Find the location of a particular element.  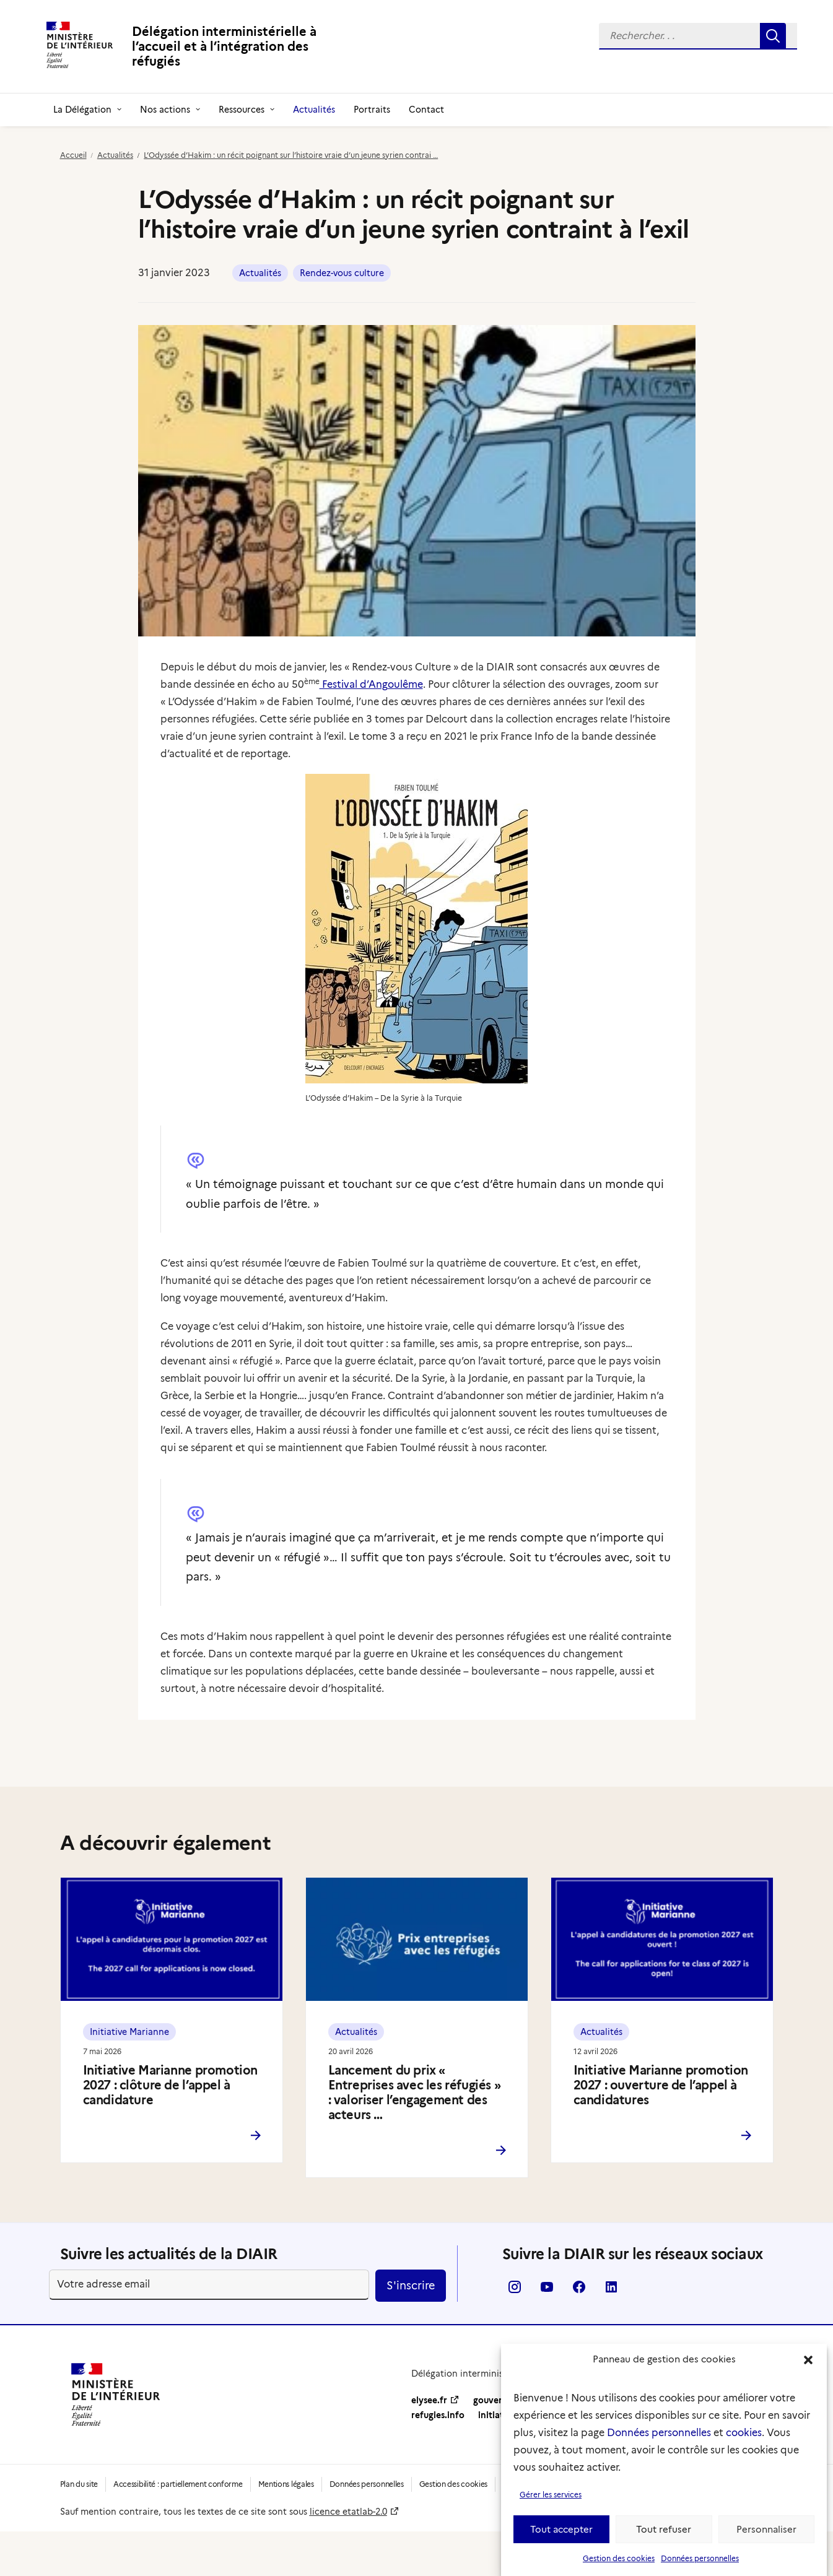

[menuitem] is located at coordinates (698, 36).